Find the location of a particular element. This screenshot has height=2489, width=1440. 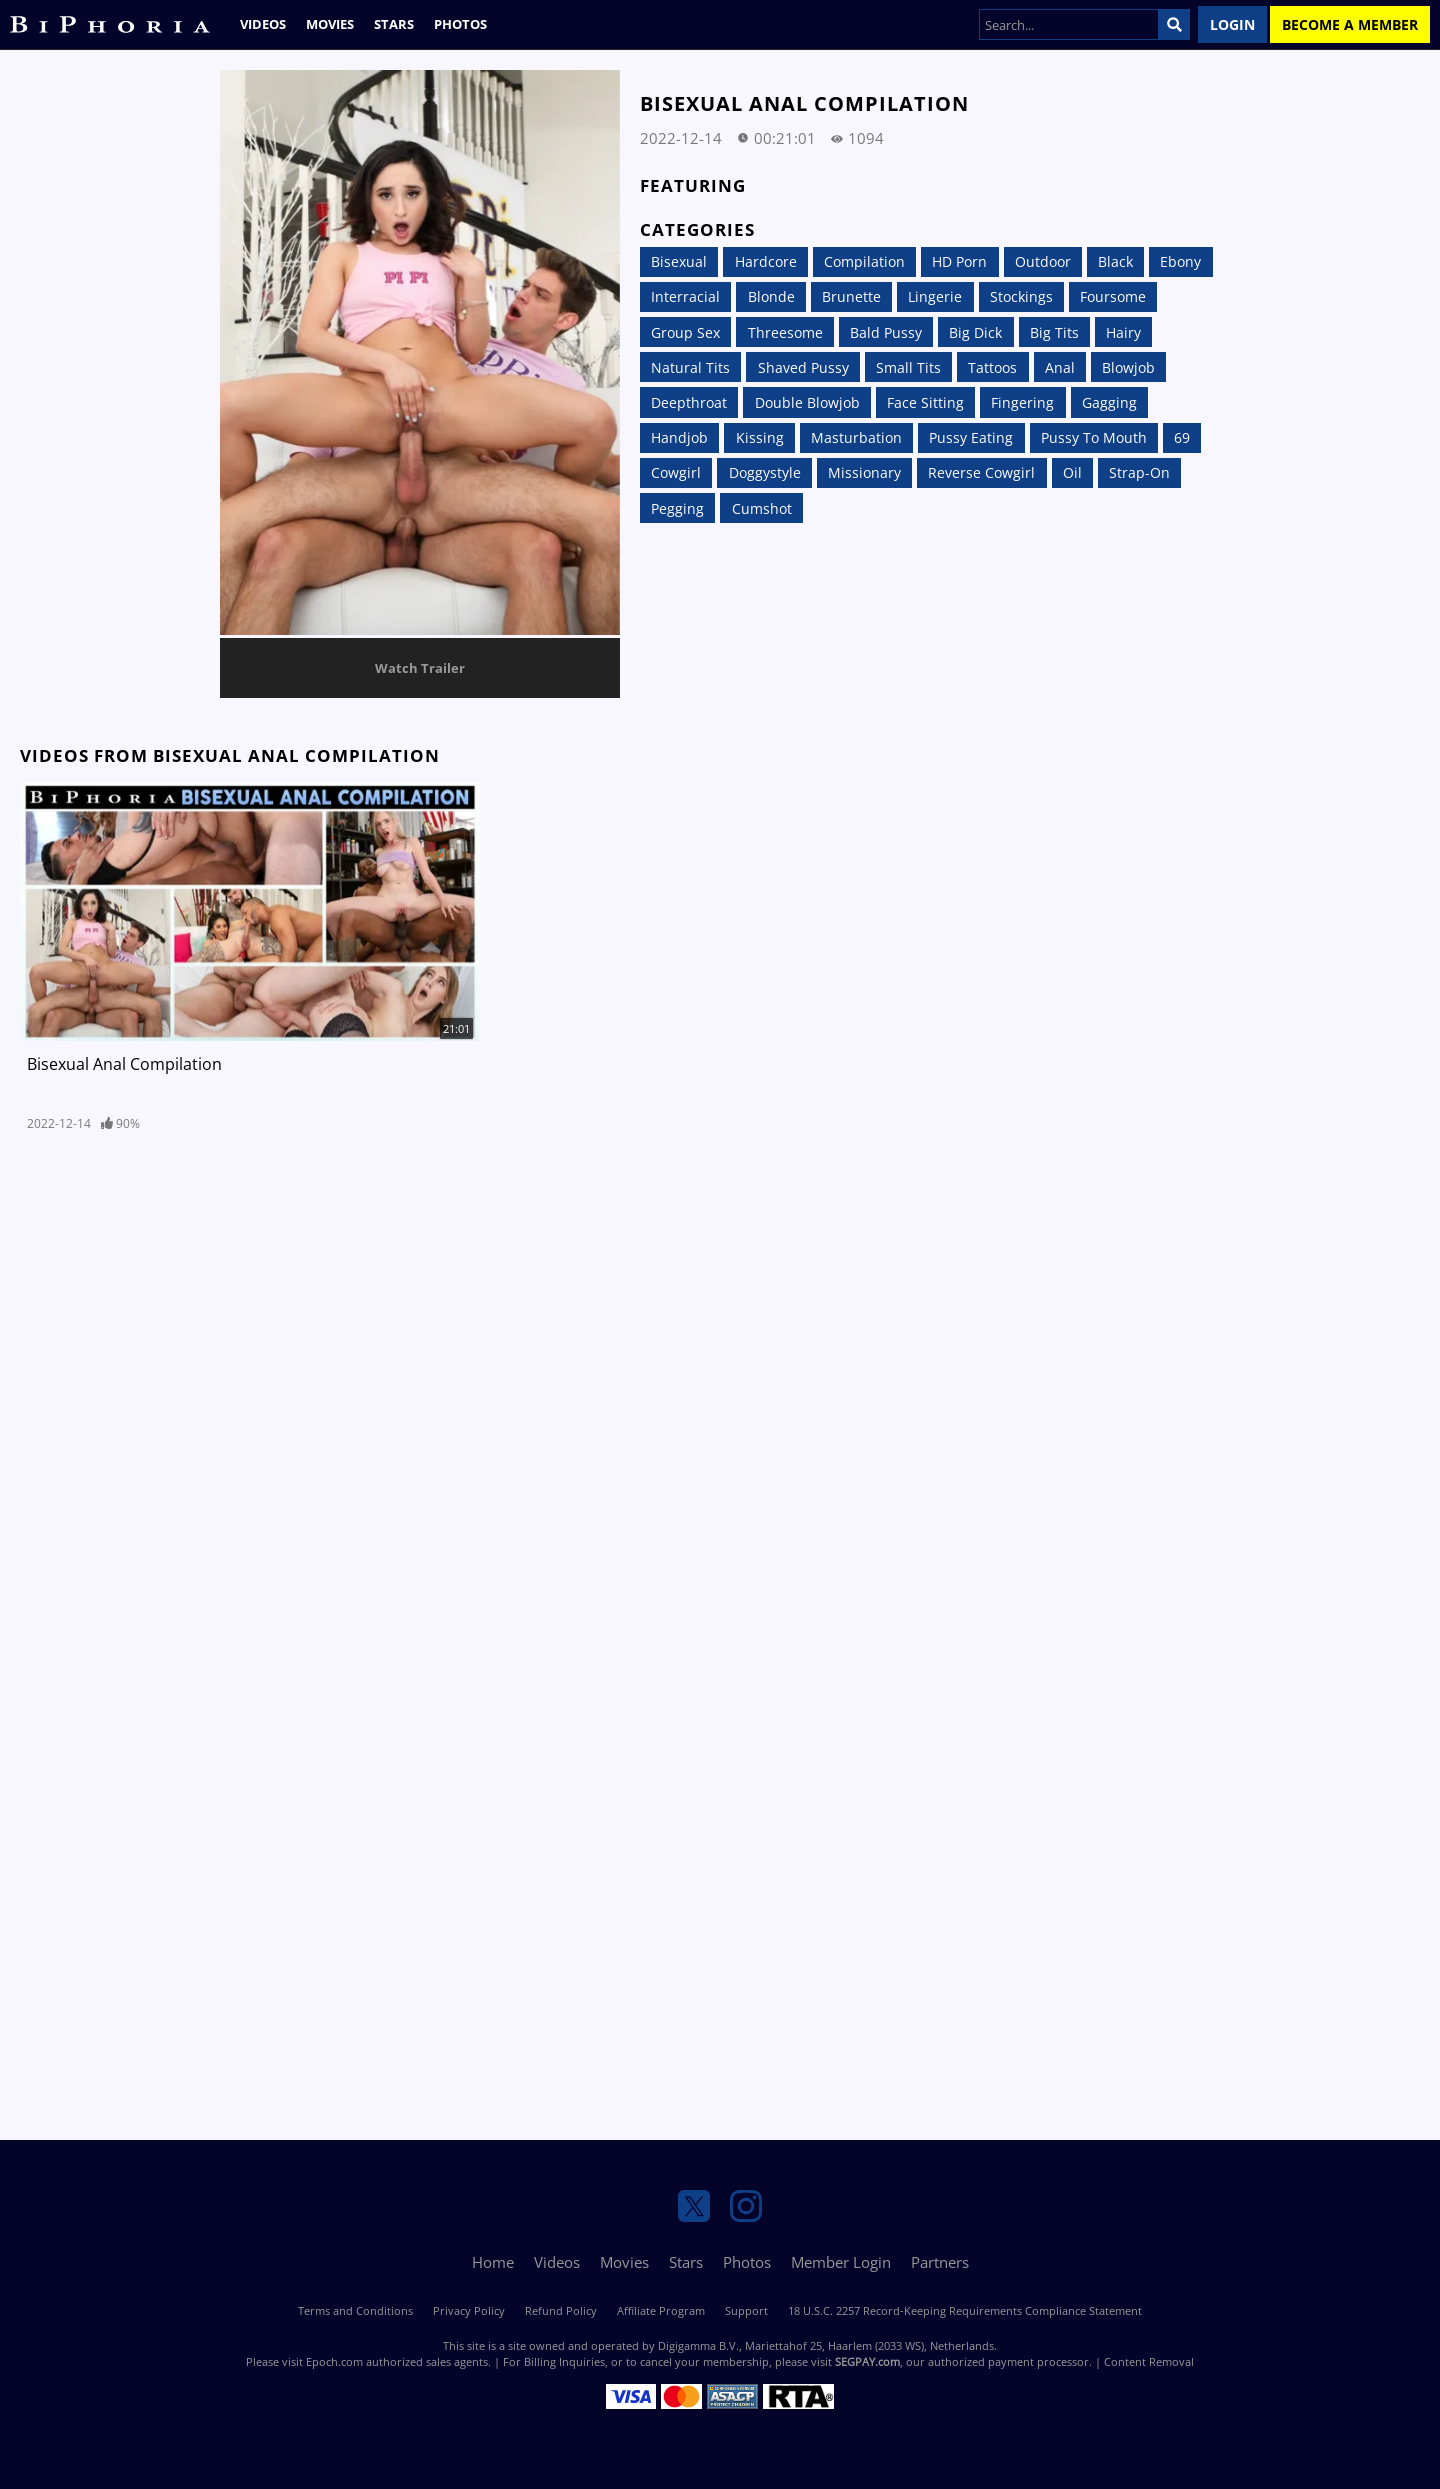

Blowjob is located at coordinates (1128, 367).